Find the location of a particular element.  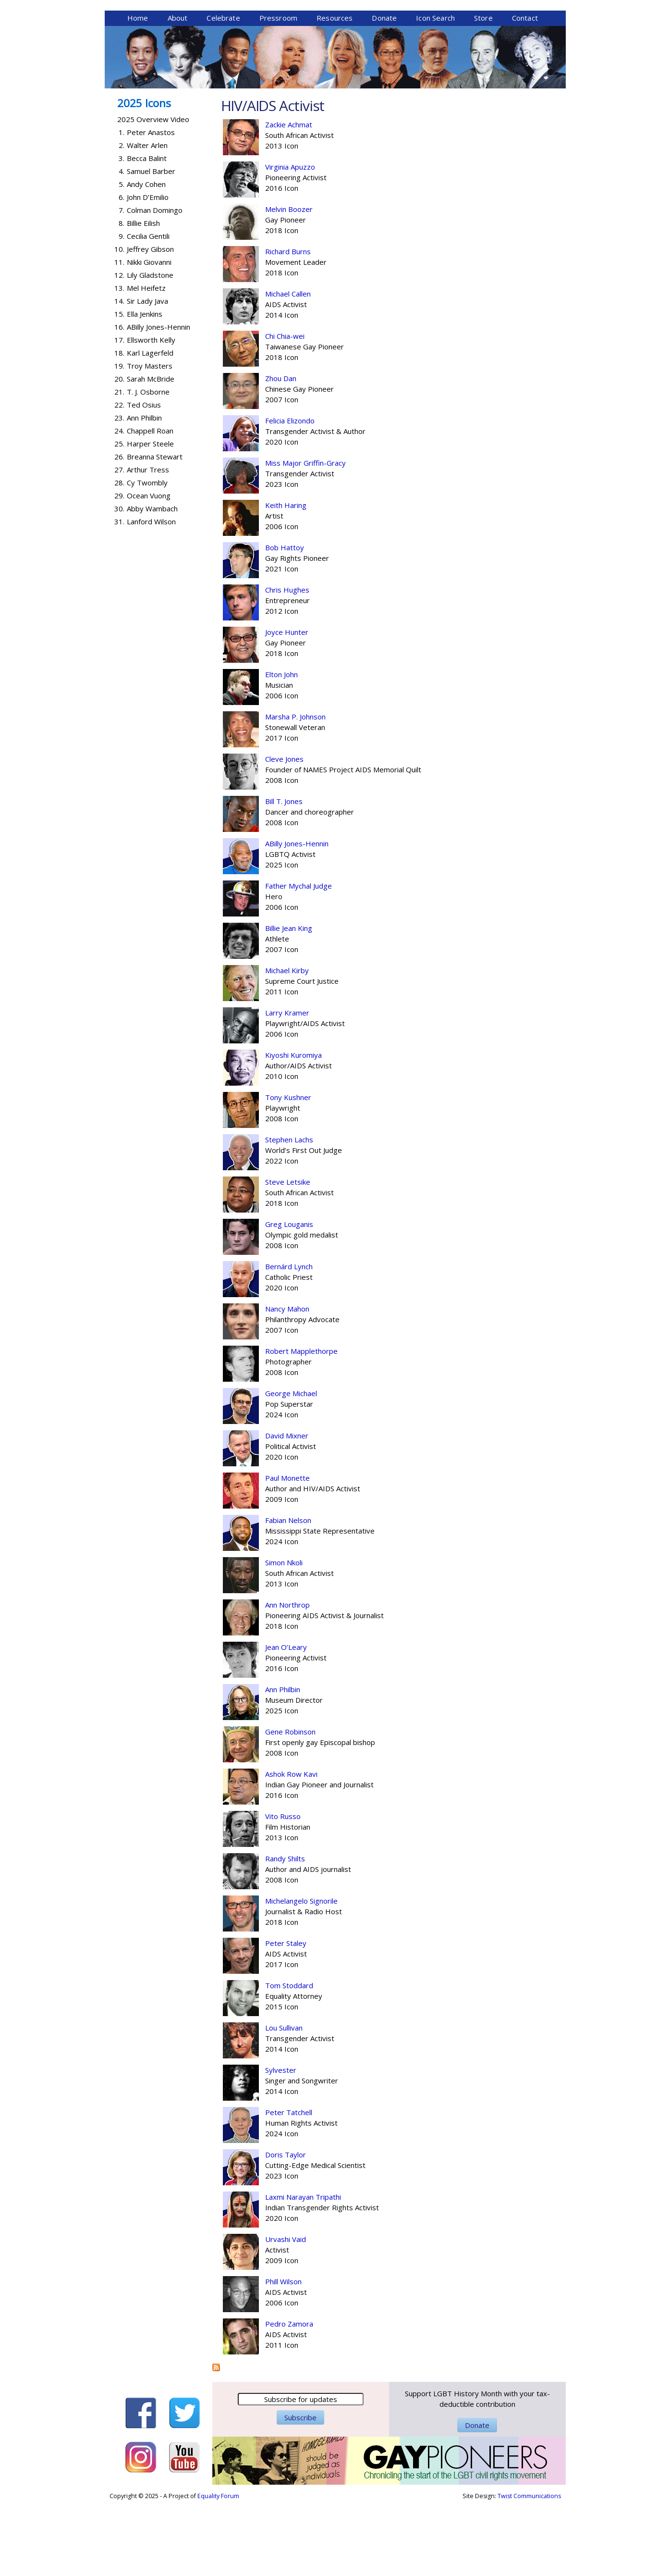

Peter Anastos is located at coordinates (151, 206).